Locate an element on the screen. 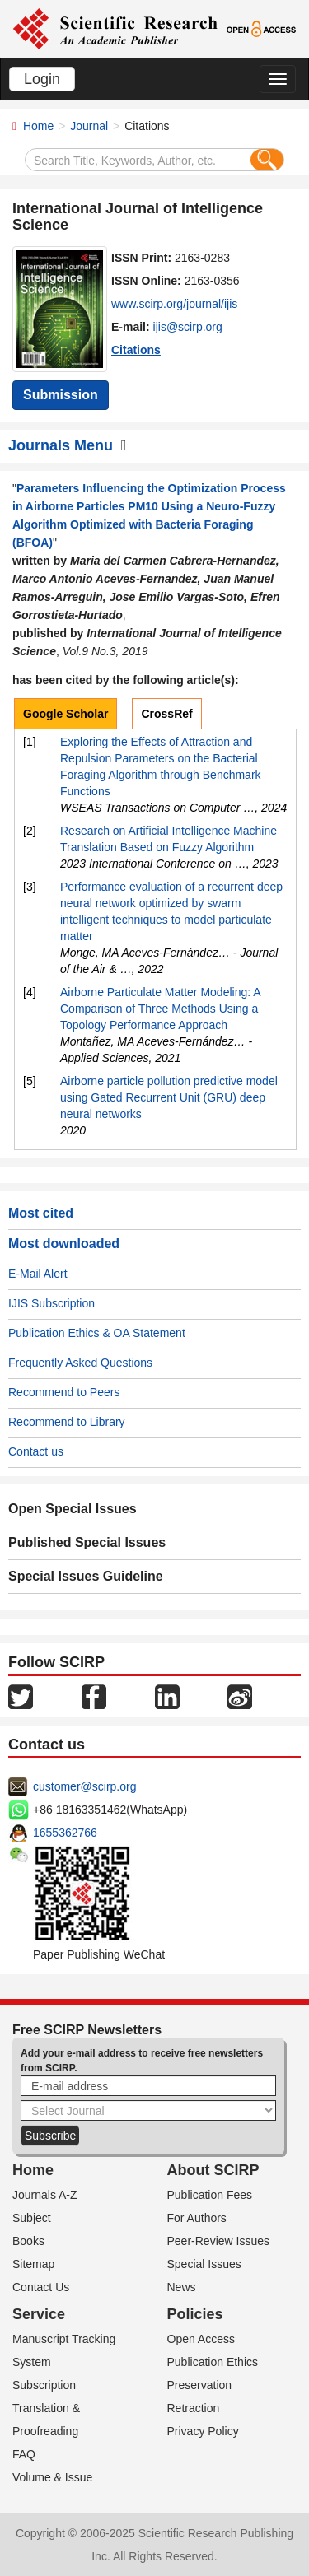 The height and width of the screenshot is (2576, 309). Login is located at coordinates (42, 79).